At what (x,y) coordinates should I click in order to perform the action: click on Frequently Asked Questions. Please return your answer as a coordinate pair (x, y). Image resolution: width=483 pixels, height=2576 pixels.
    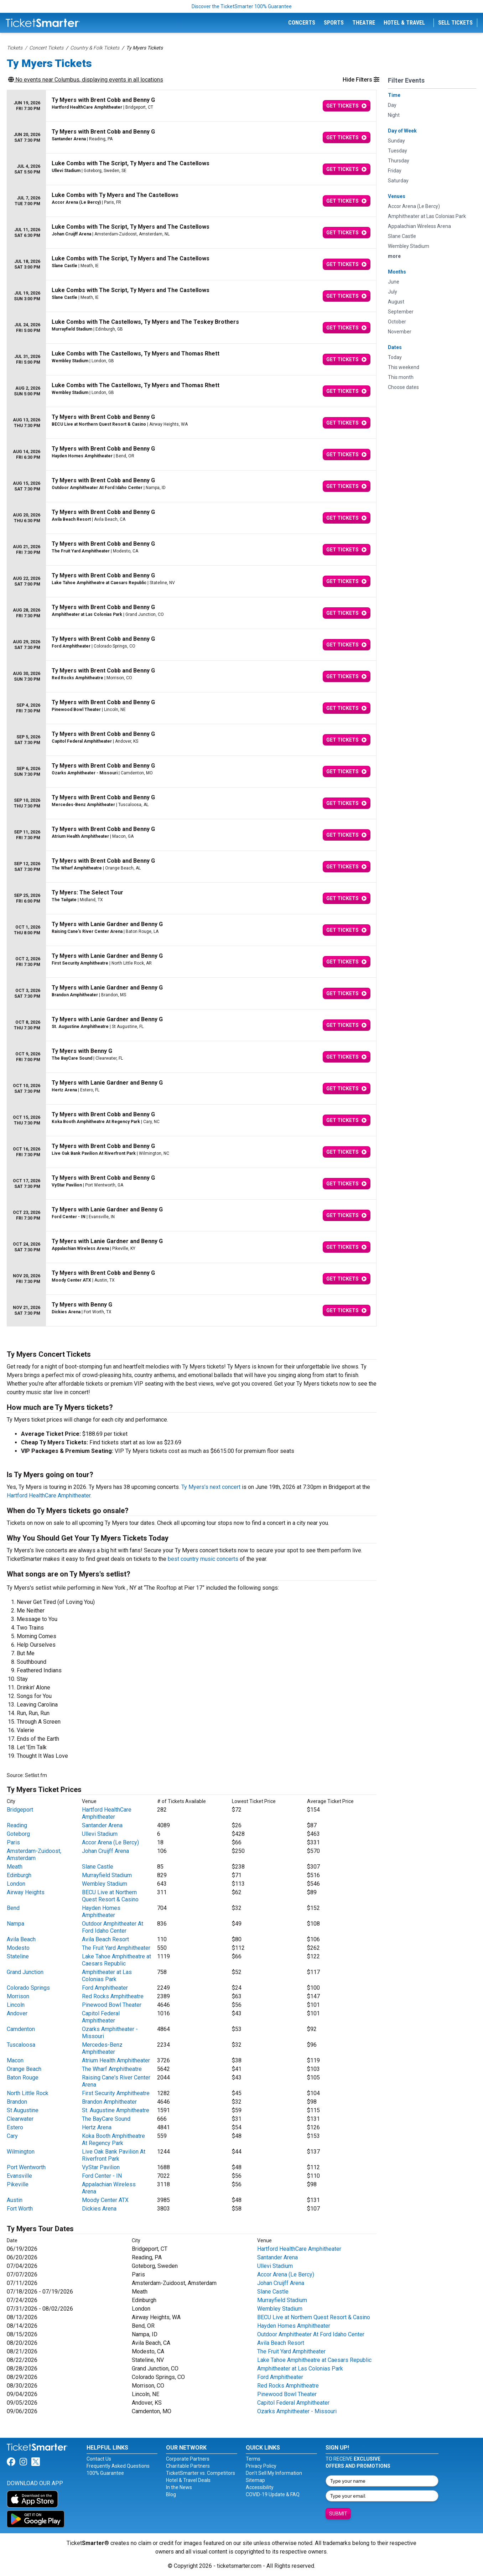
    Looking at the image, I should click on (118, 2466).